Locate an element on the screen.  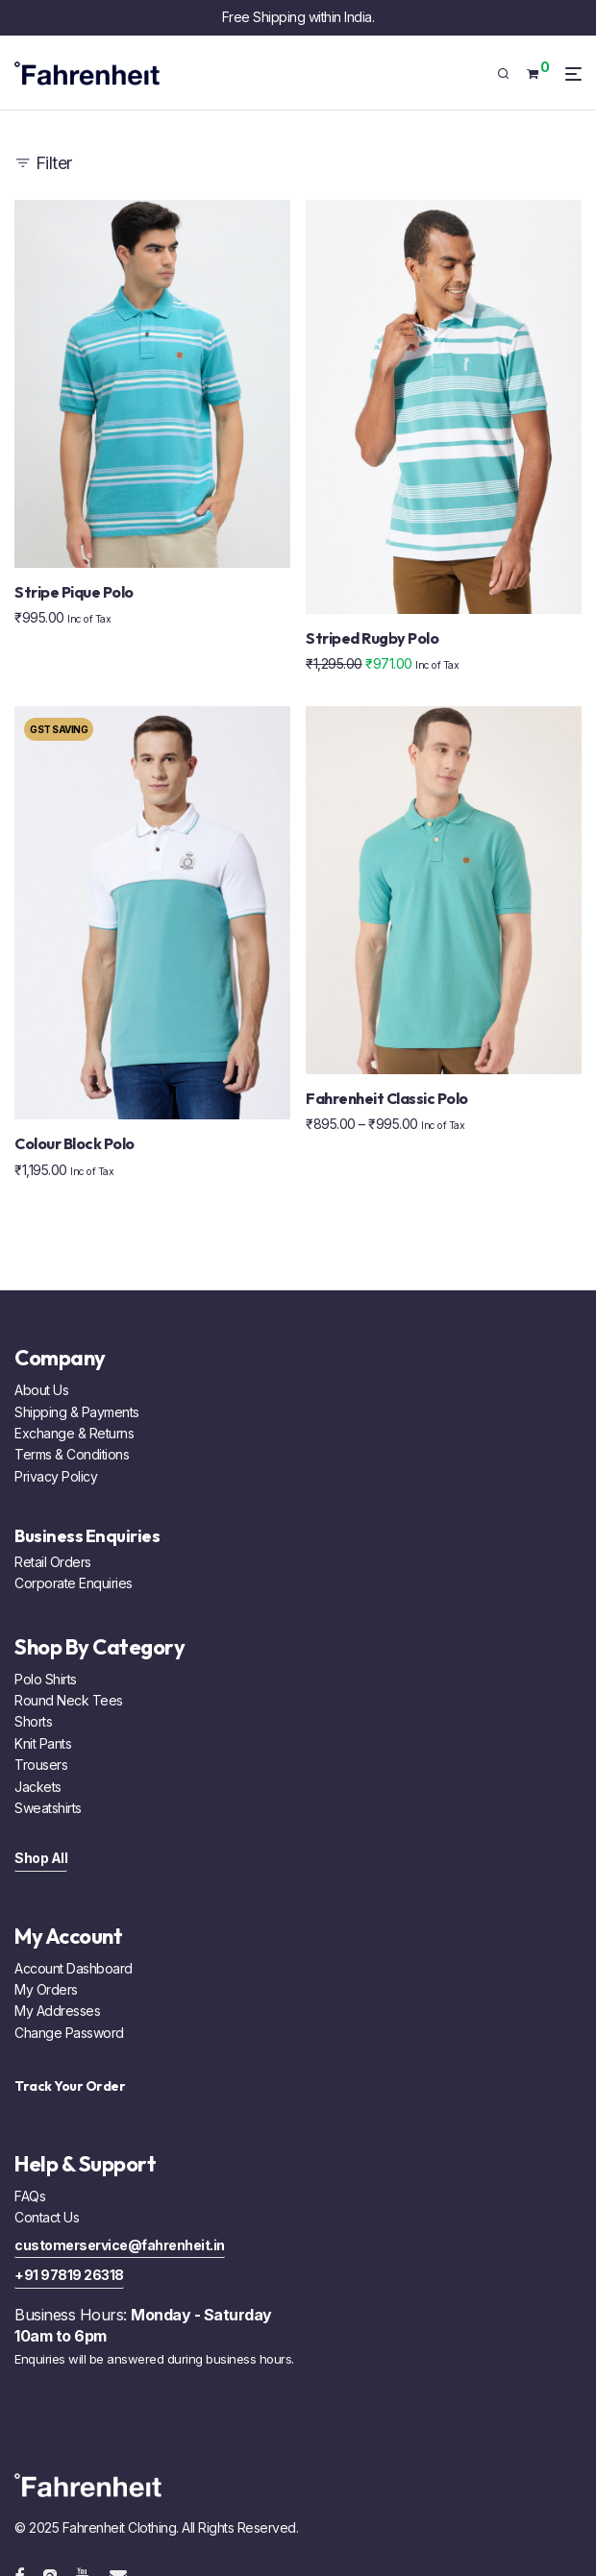
Terms & Conditions is located at coordinates (71, 1454).